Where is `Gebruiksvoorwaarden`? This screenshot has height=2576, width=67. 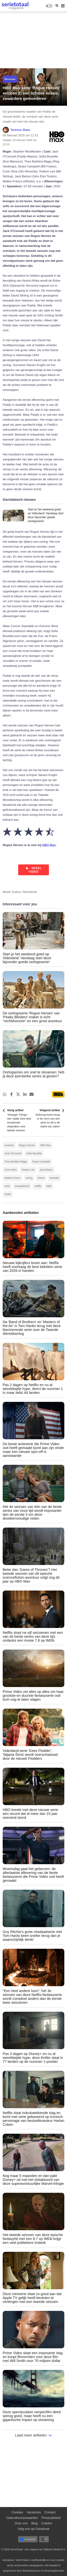 Gebruiksvoorwaarden is located at coordinates (22, 2518).